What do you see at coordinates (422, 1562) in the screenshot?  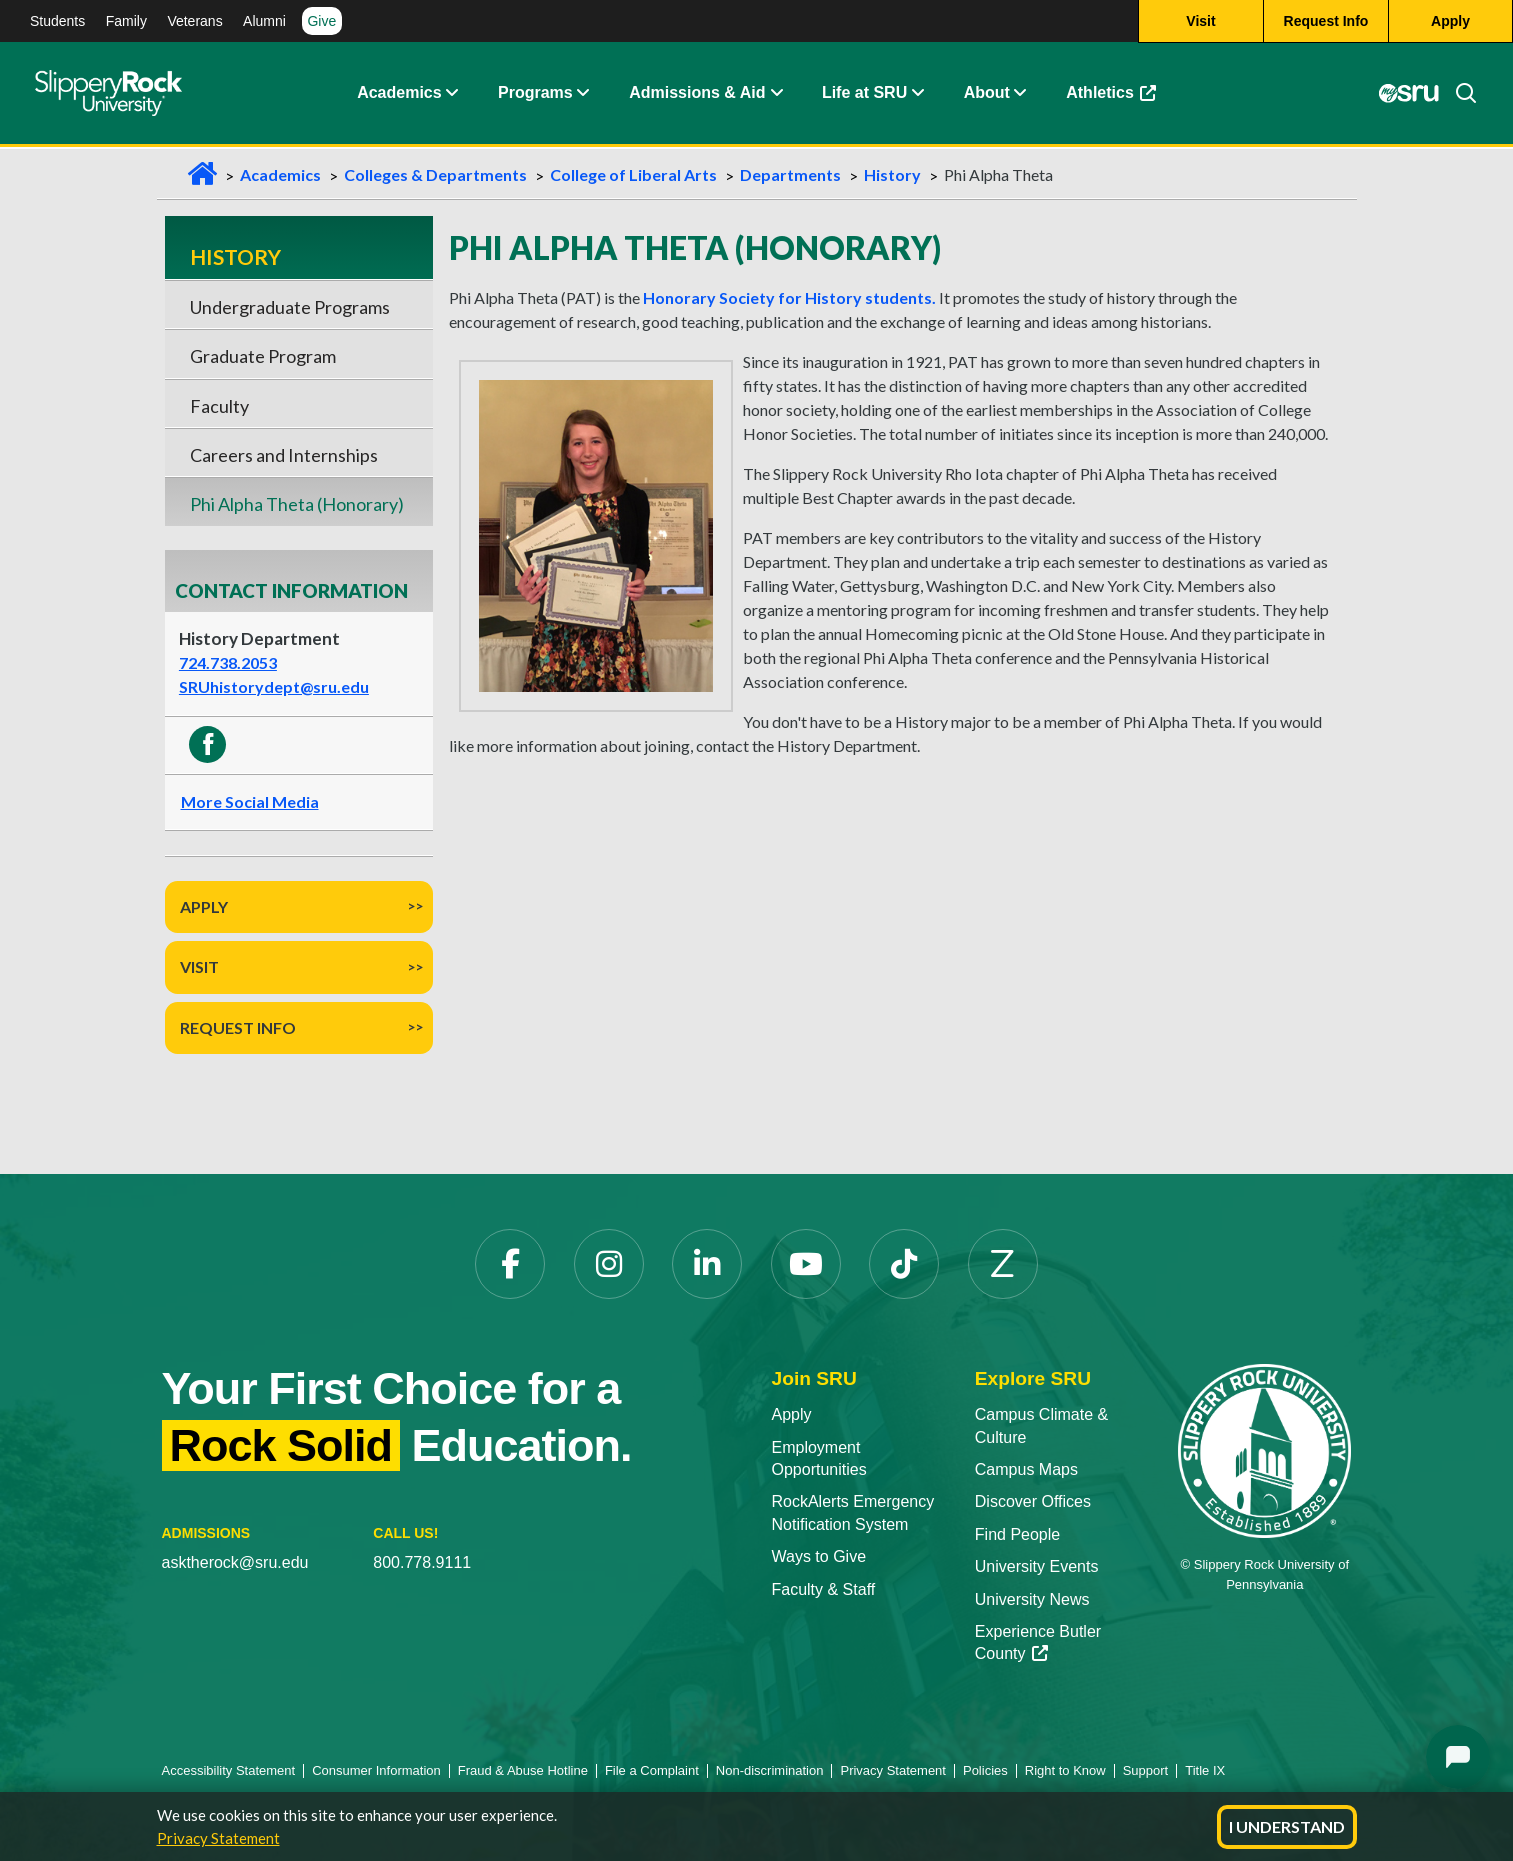 I see `800.778.9111` at bounding box center [422, 1562].